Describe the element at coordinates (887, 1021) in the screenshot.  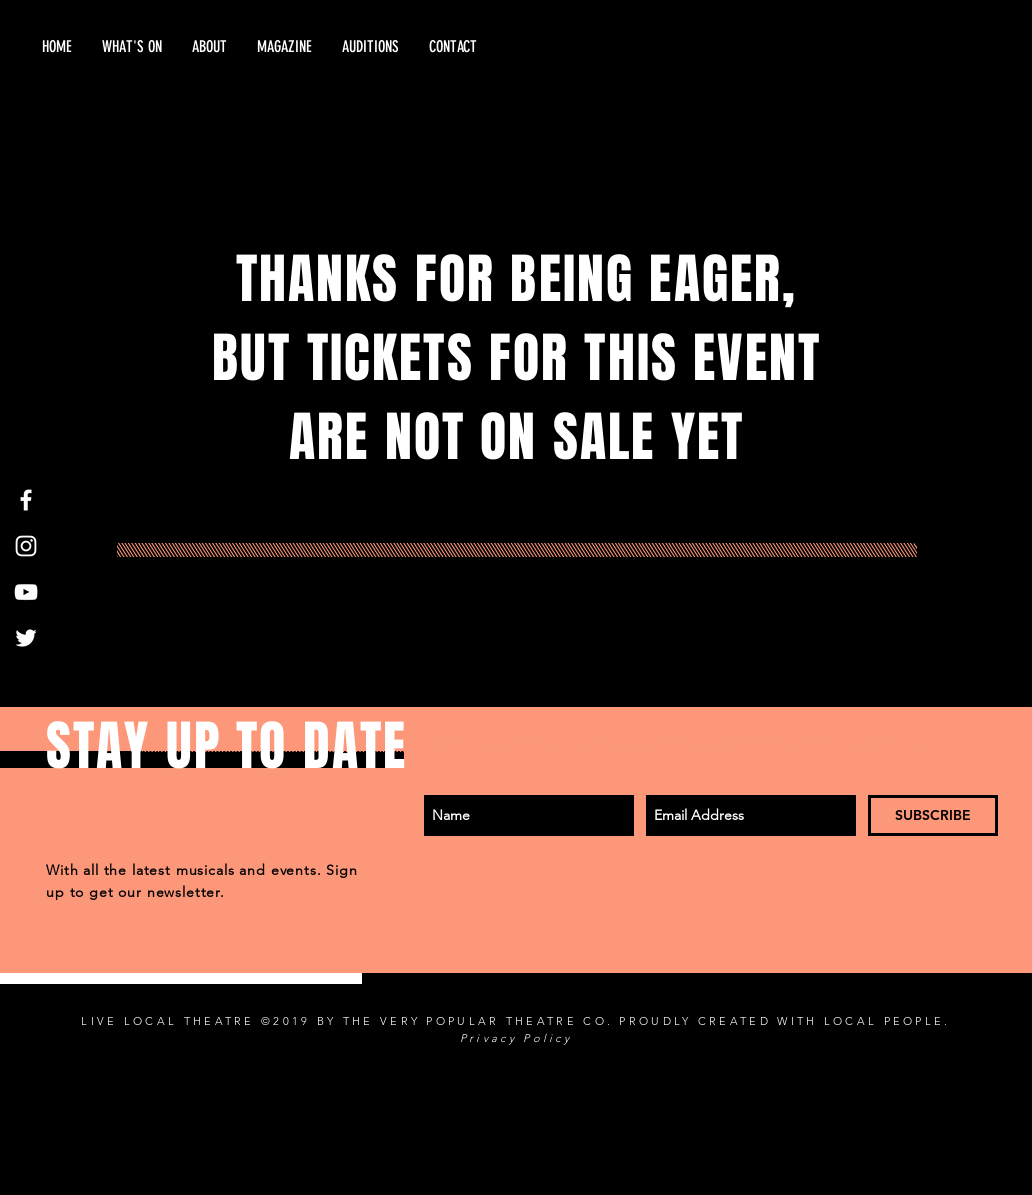
I see `LOCAL PEOPLE.` at that location.